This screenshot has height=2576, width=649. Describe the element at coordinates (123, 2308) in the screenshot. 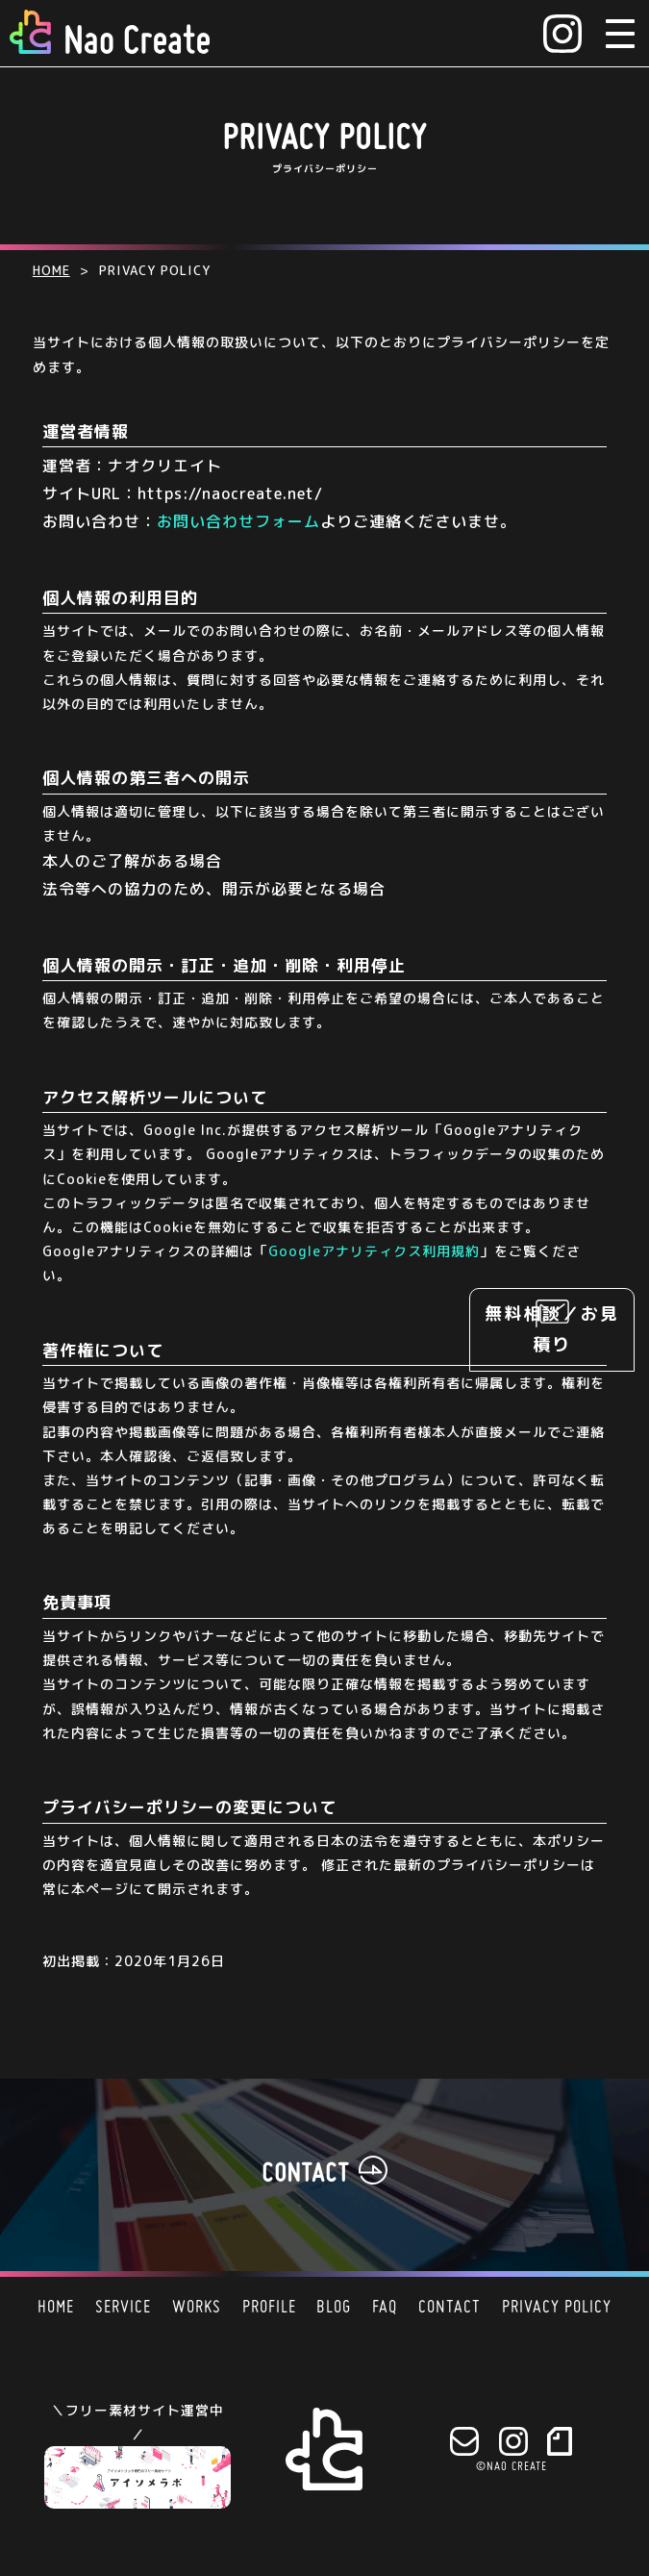

I see `SERVICE` at that location.